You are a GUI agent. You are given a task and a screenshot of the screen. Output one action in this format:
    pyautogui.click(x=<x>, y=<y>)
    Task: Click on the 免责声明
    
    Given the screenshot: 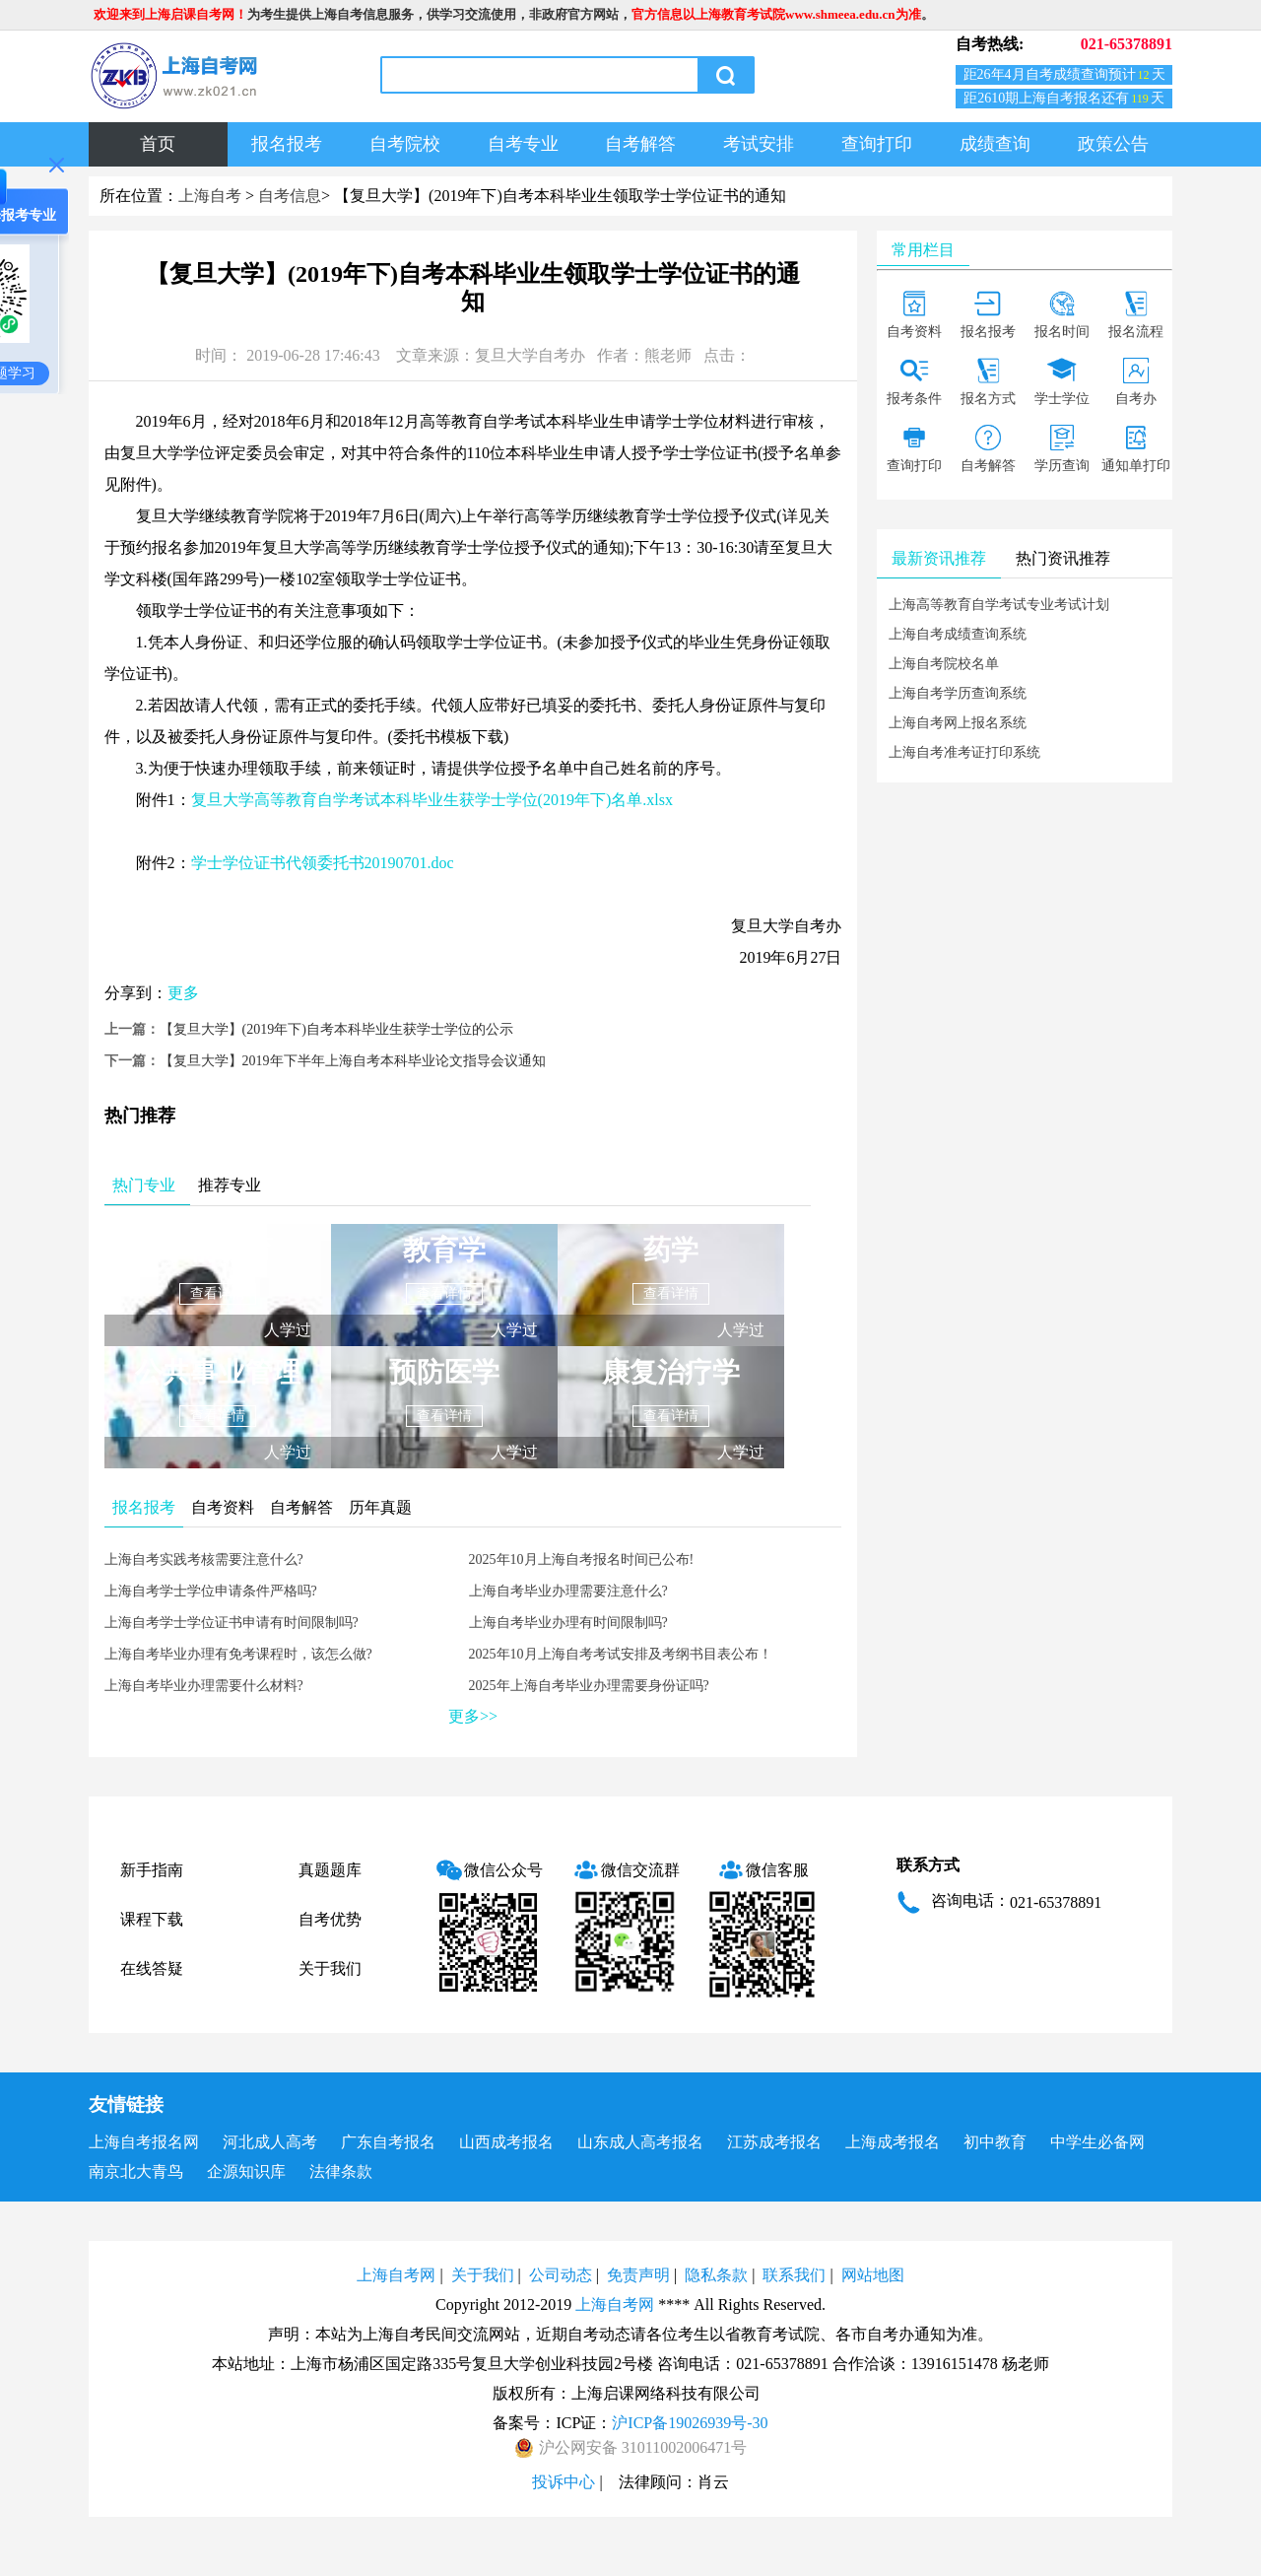 What is the action you would take?
    pyautogui.click(x=638, y=2275)
    